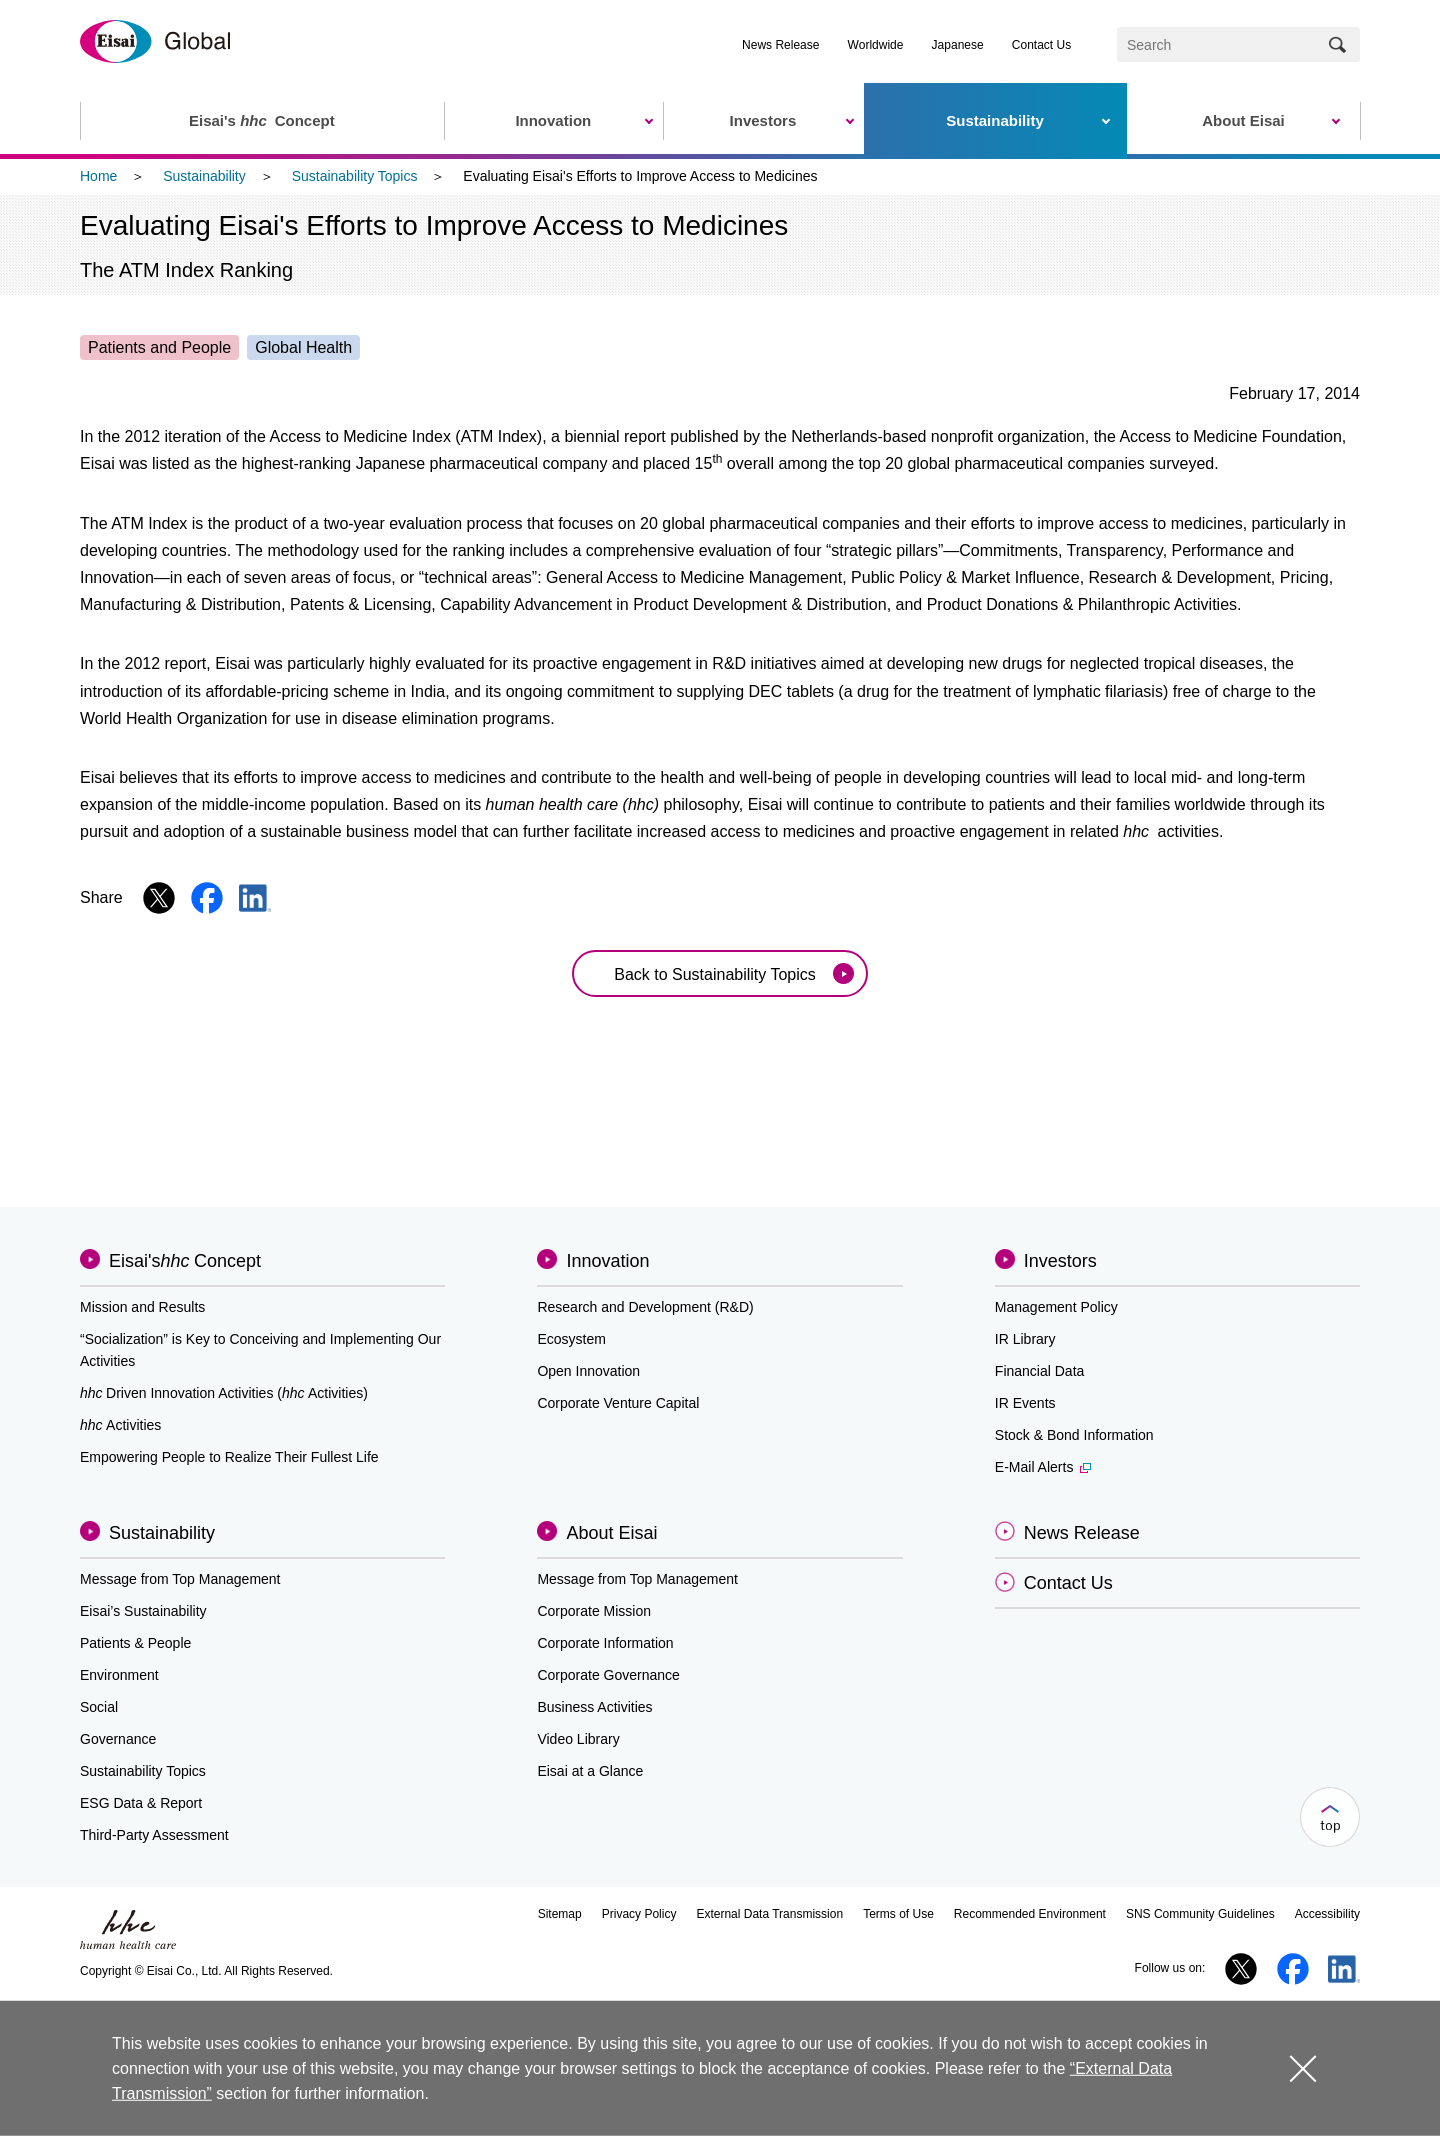 This screenshot has height=2136, width=1440. What do you see at coordinates (590, 1771) in the screenshot?
I see `Eisai at a Glance` at bounding box center [590, 1771].